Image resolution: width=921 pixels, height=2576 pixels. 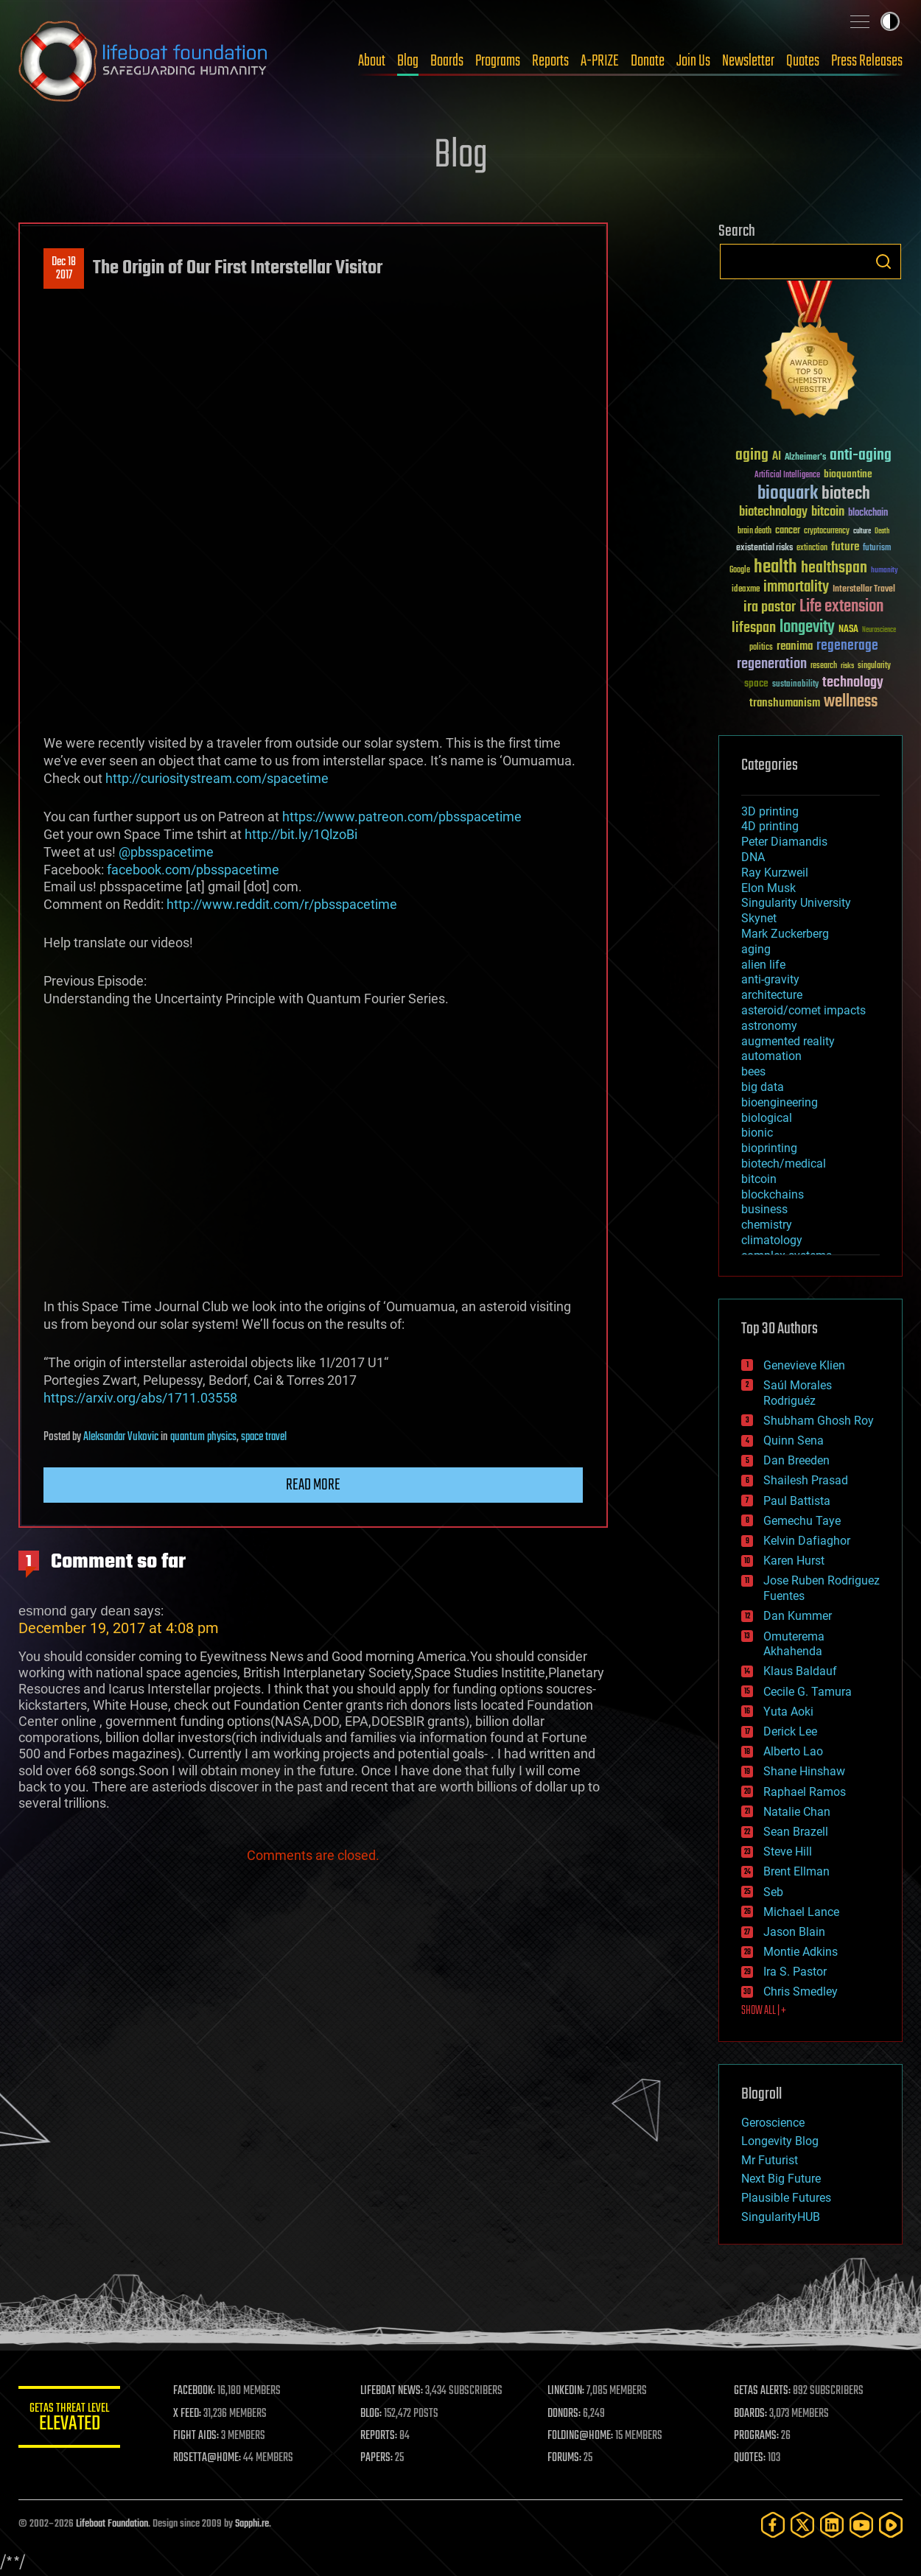 What do you see at coordinates (786, 2198) in the screenshot?
I see `Plausible Futures` at bounding box center [786, 2198].